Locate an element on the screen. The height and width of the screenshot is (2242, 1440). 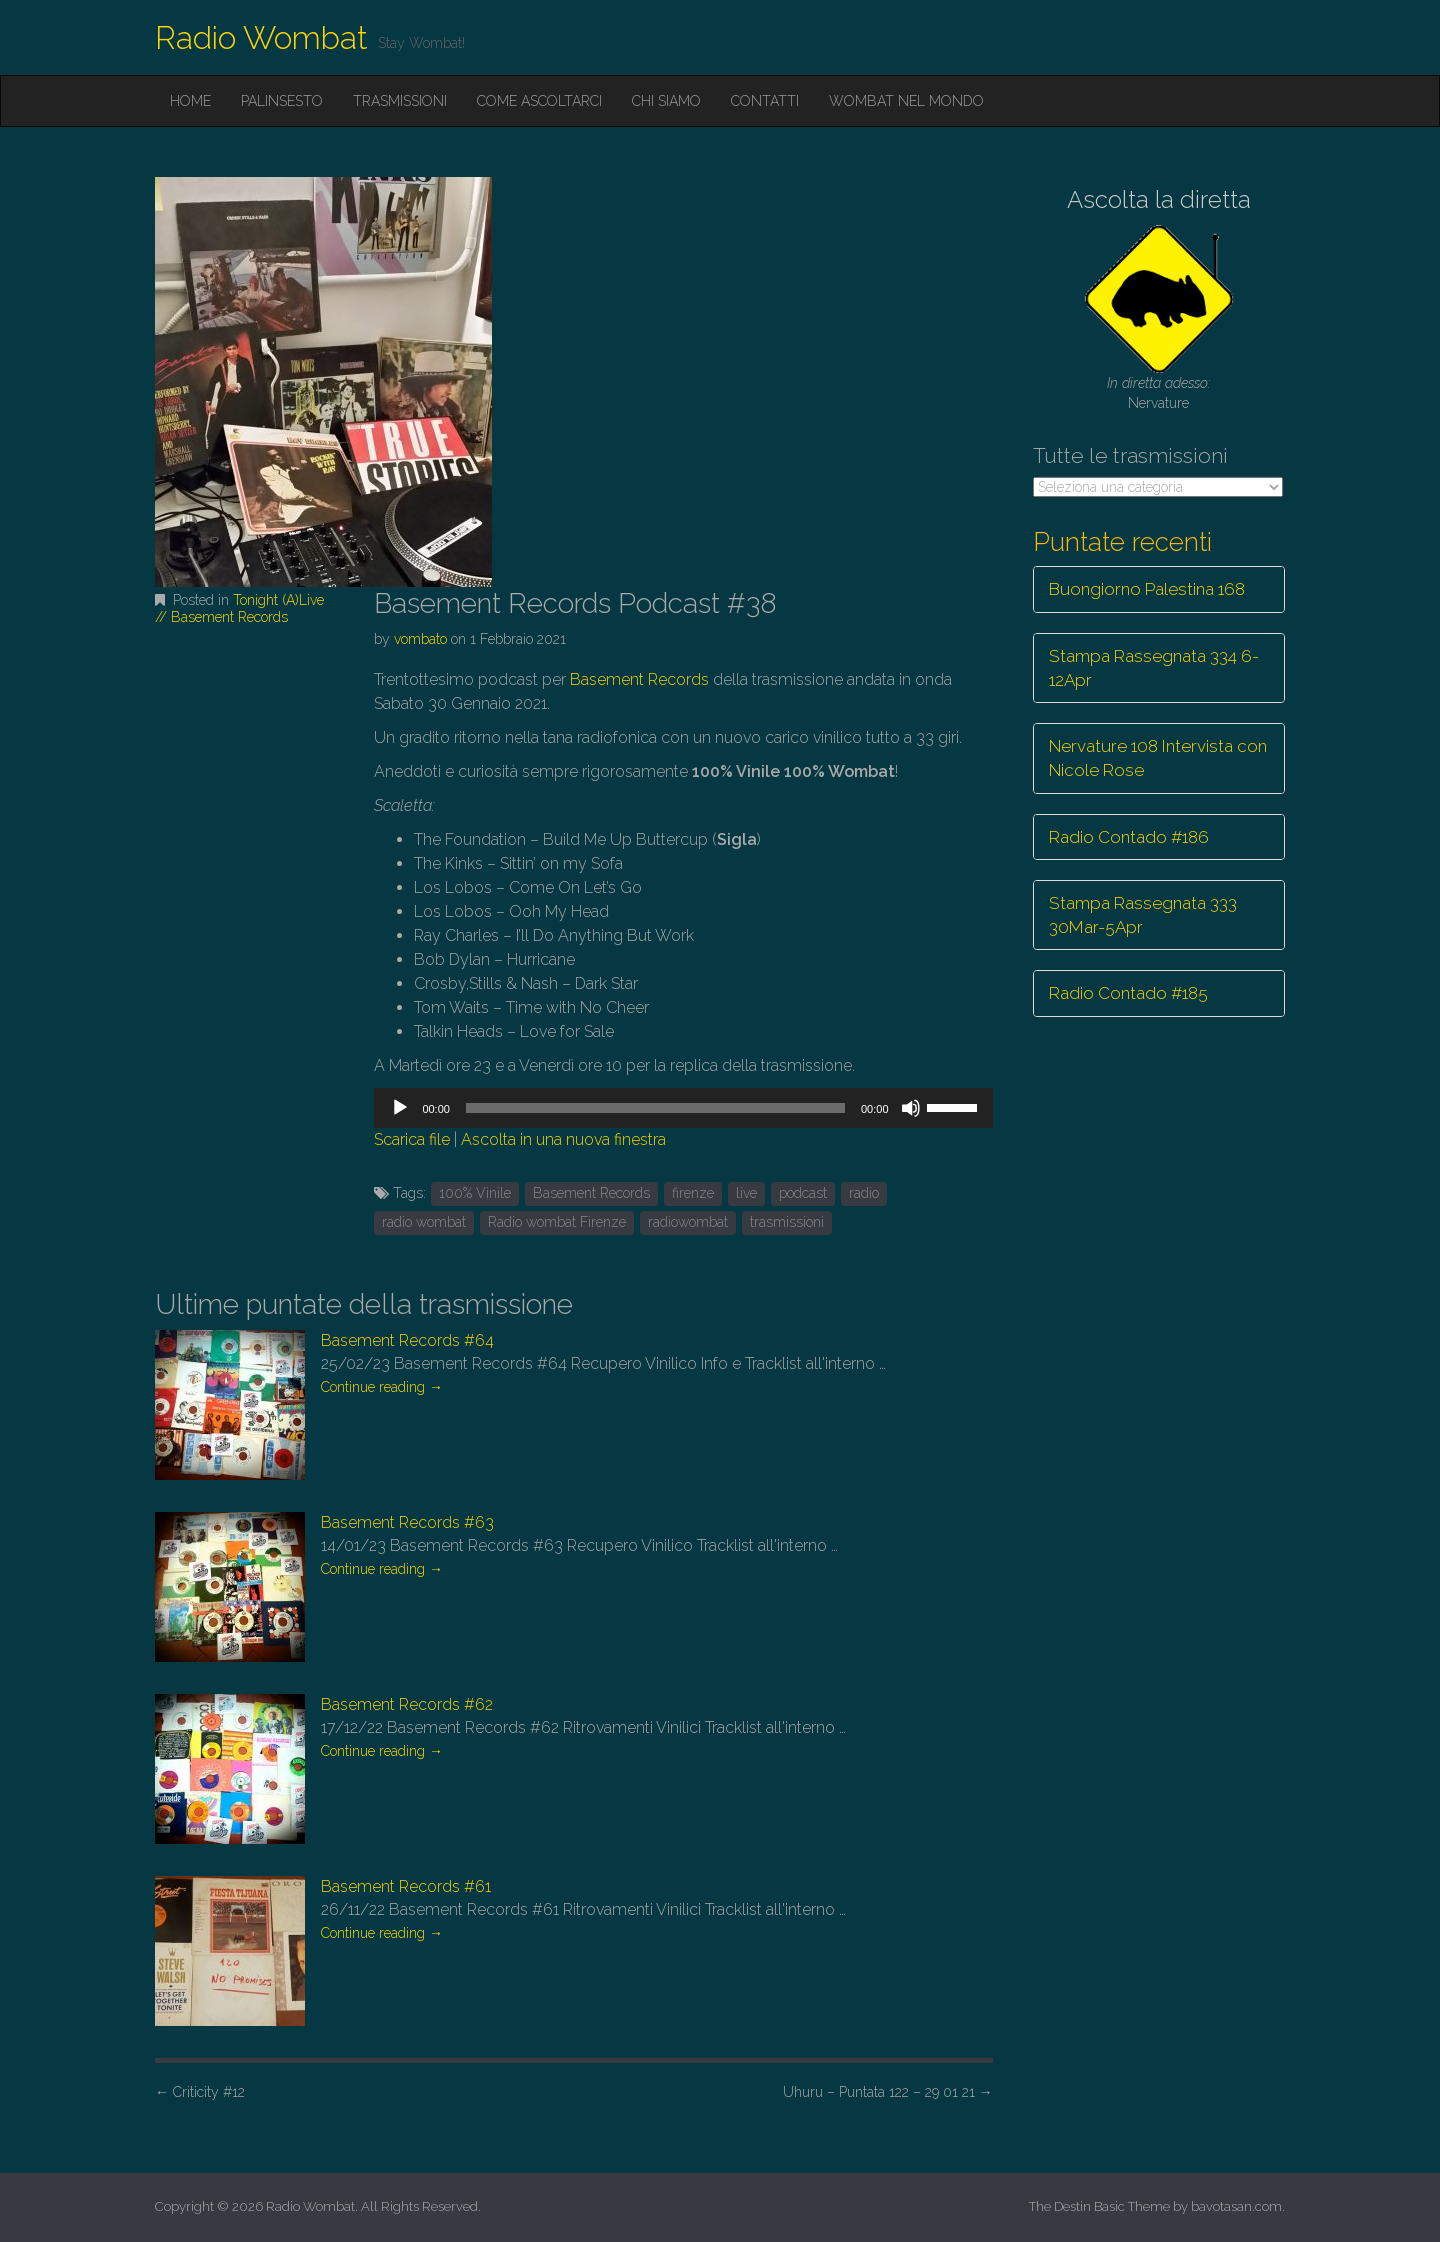
Radio Wombat is located at coordinates (261, 37).